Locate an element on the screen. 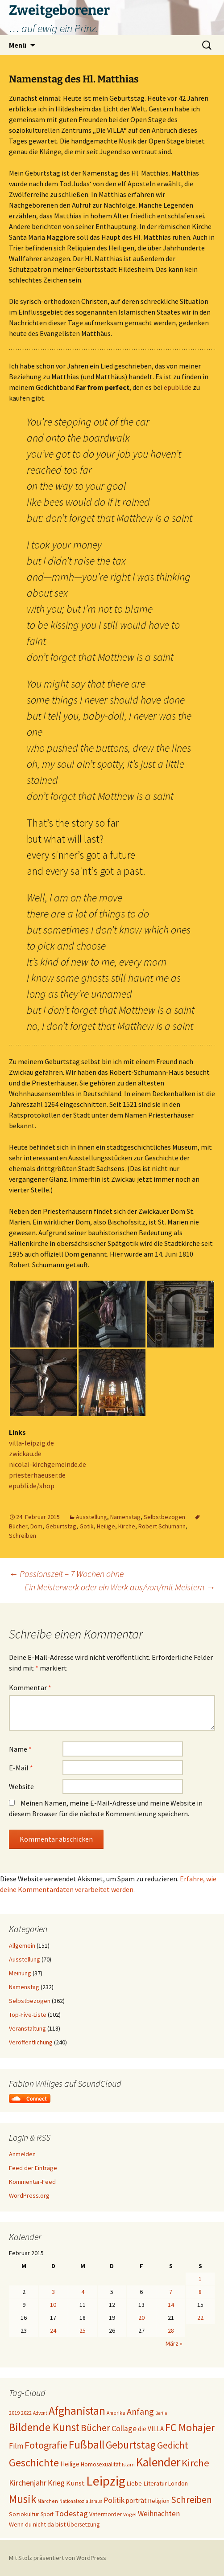  Todestag [Todestag (40 Einträge)] is located at coordinates (71, 2513).